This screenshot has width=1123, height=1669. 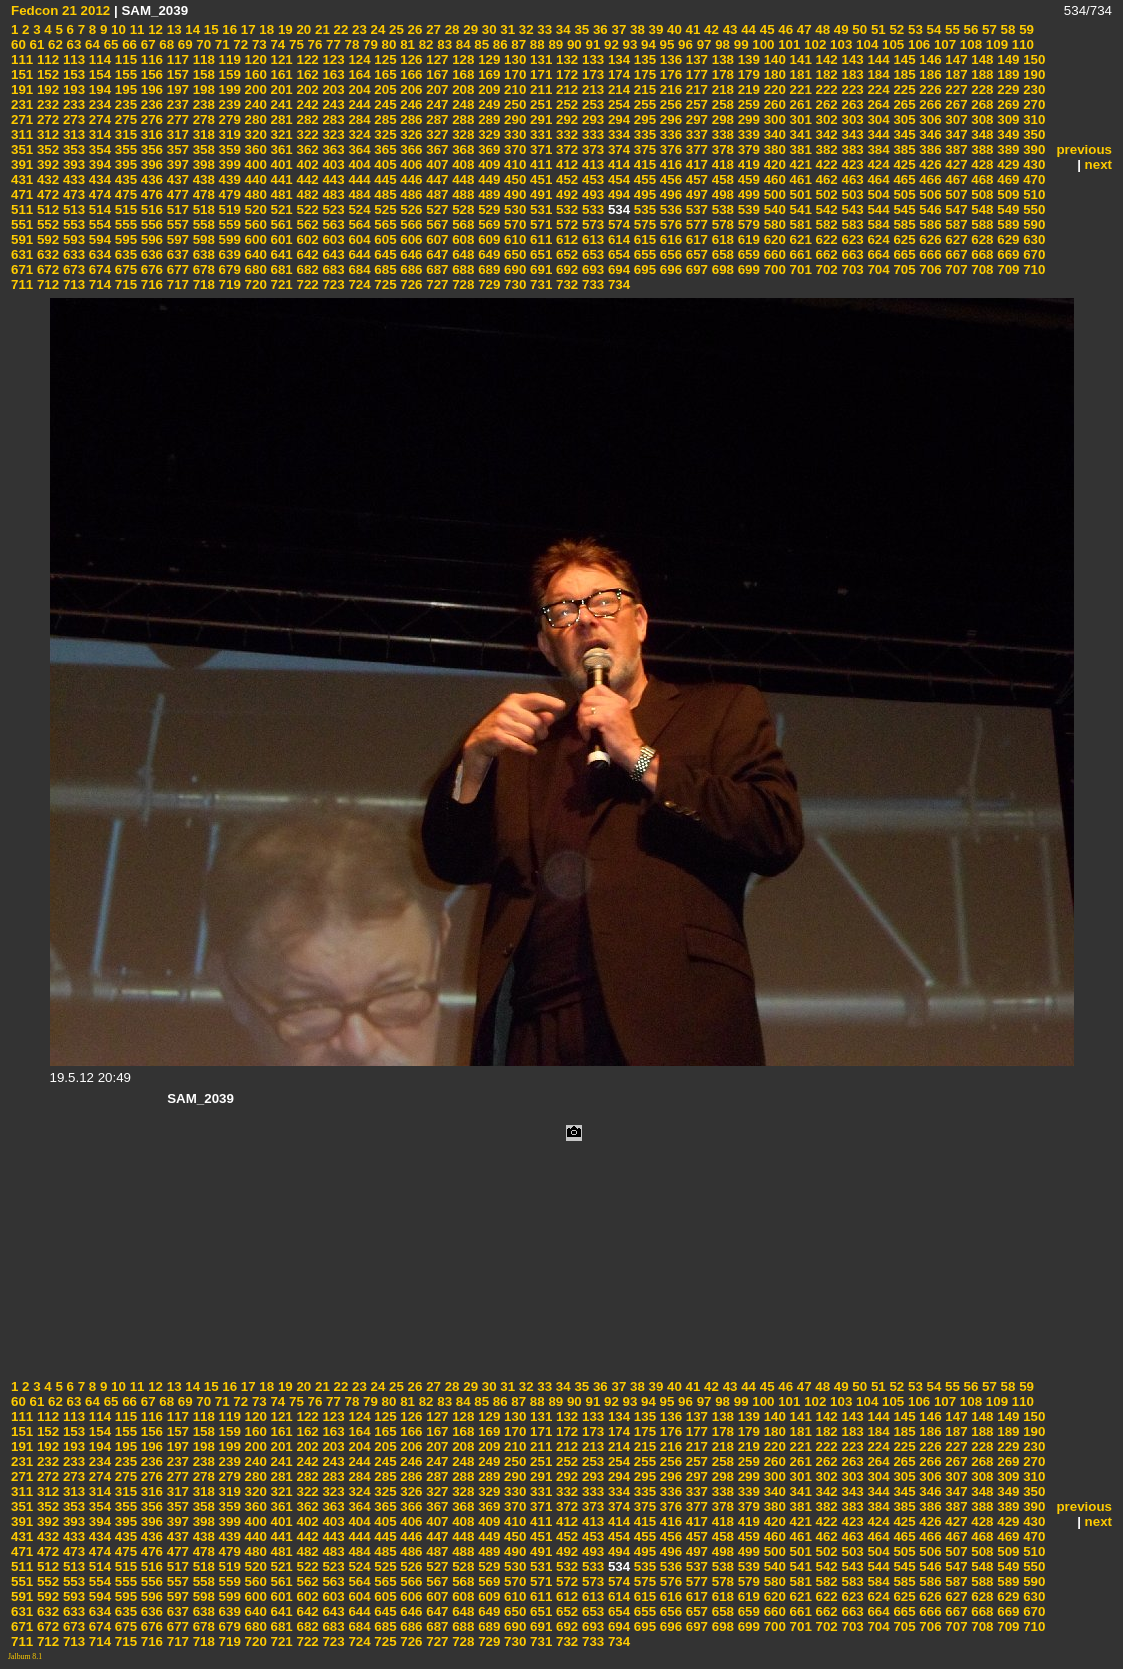 What do you see at coordinates (955, 269) in the screenshot?
I see `707` at bounding box center [955, 269].